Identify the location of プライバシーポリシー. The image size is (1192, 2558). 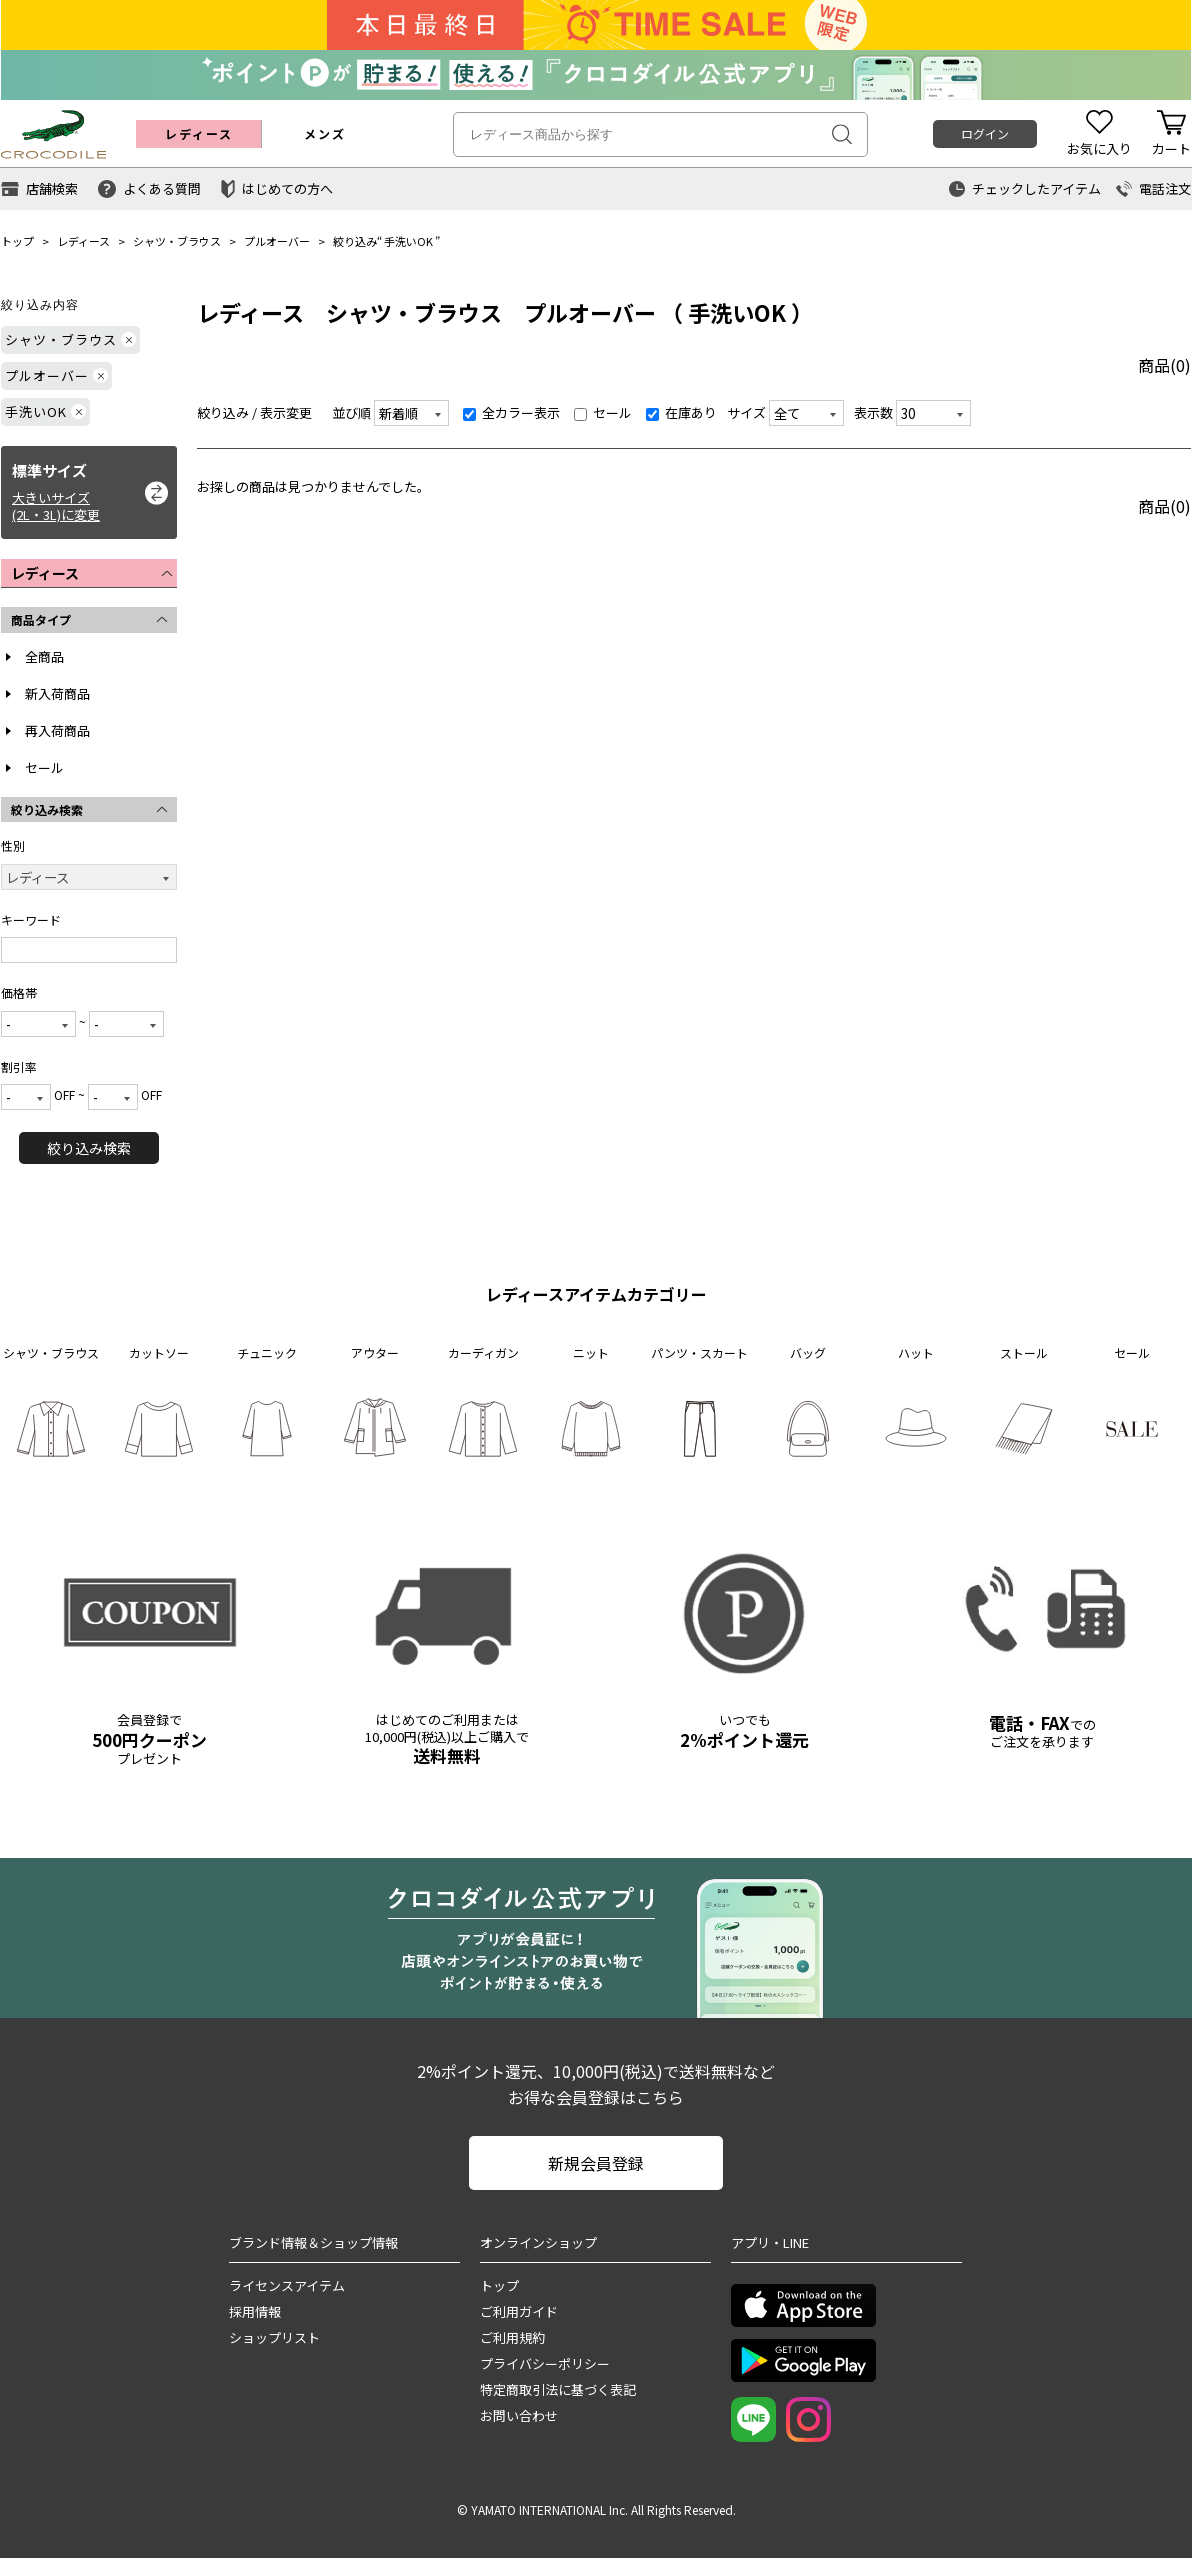
(545, 2363).